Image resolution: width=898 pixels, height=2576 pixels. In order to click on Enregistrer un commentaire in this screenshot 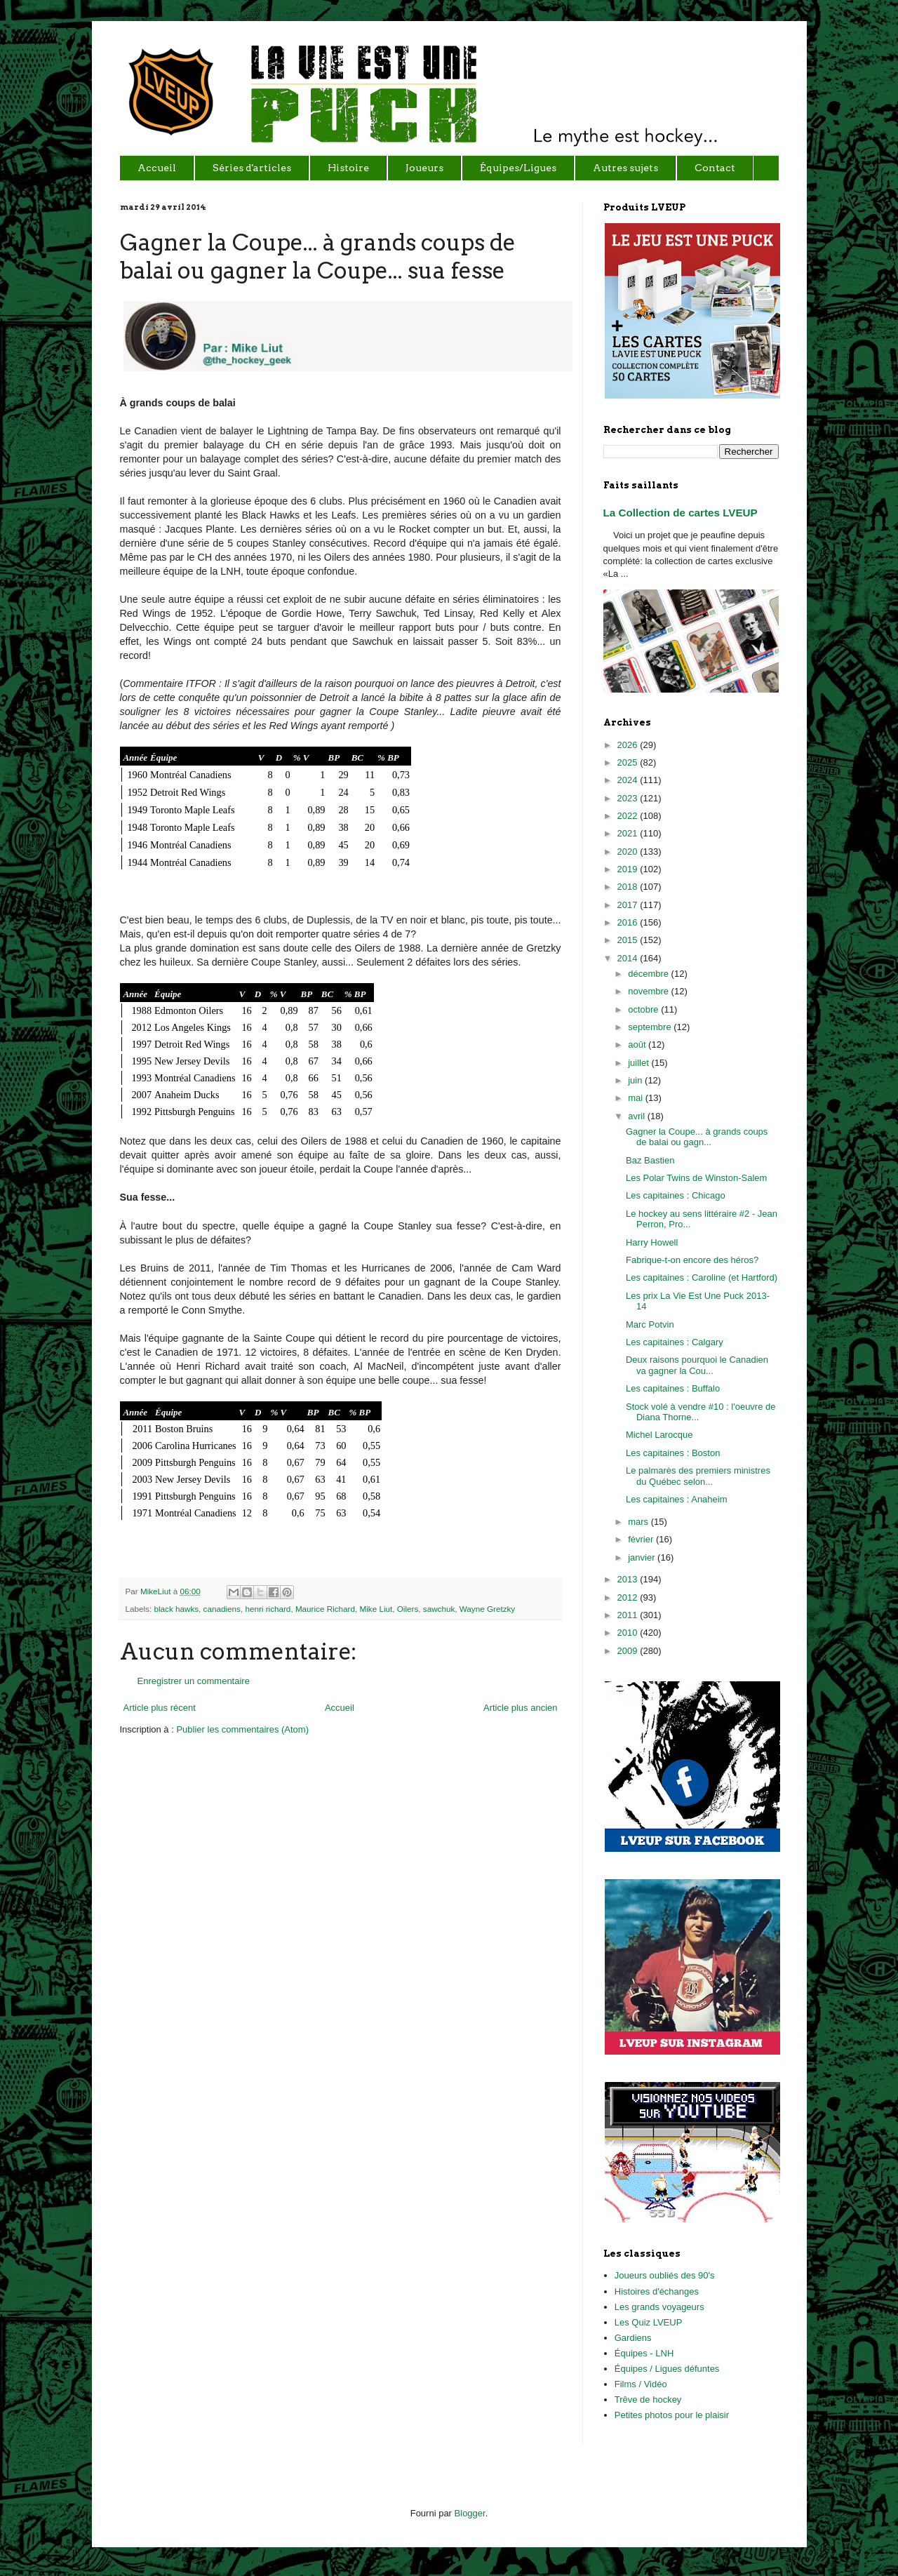, I will do `click(194, 1681)`.